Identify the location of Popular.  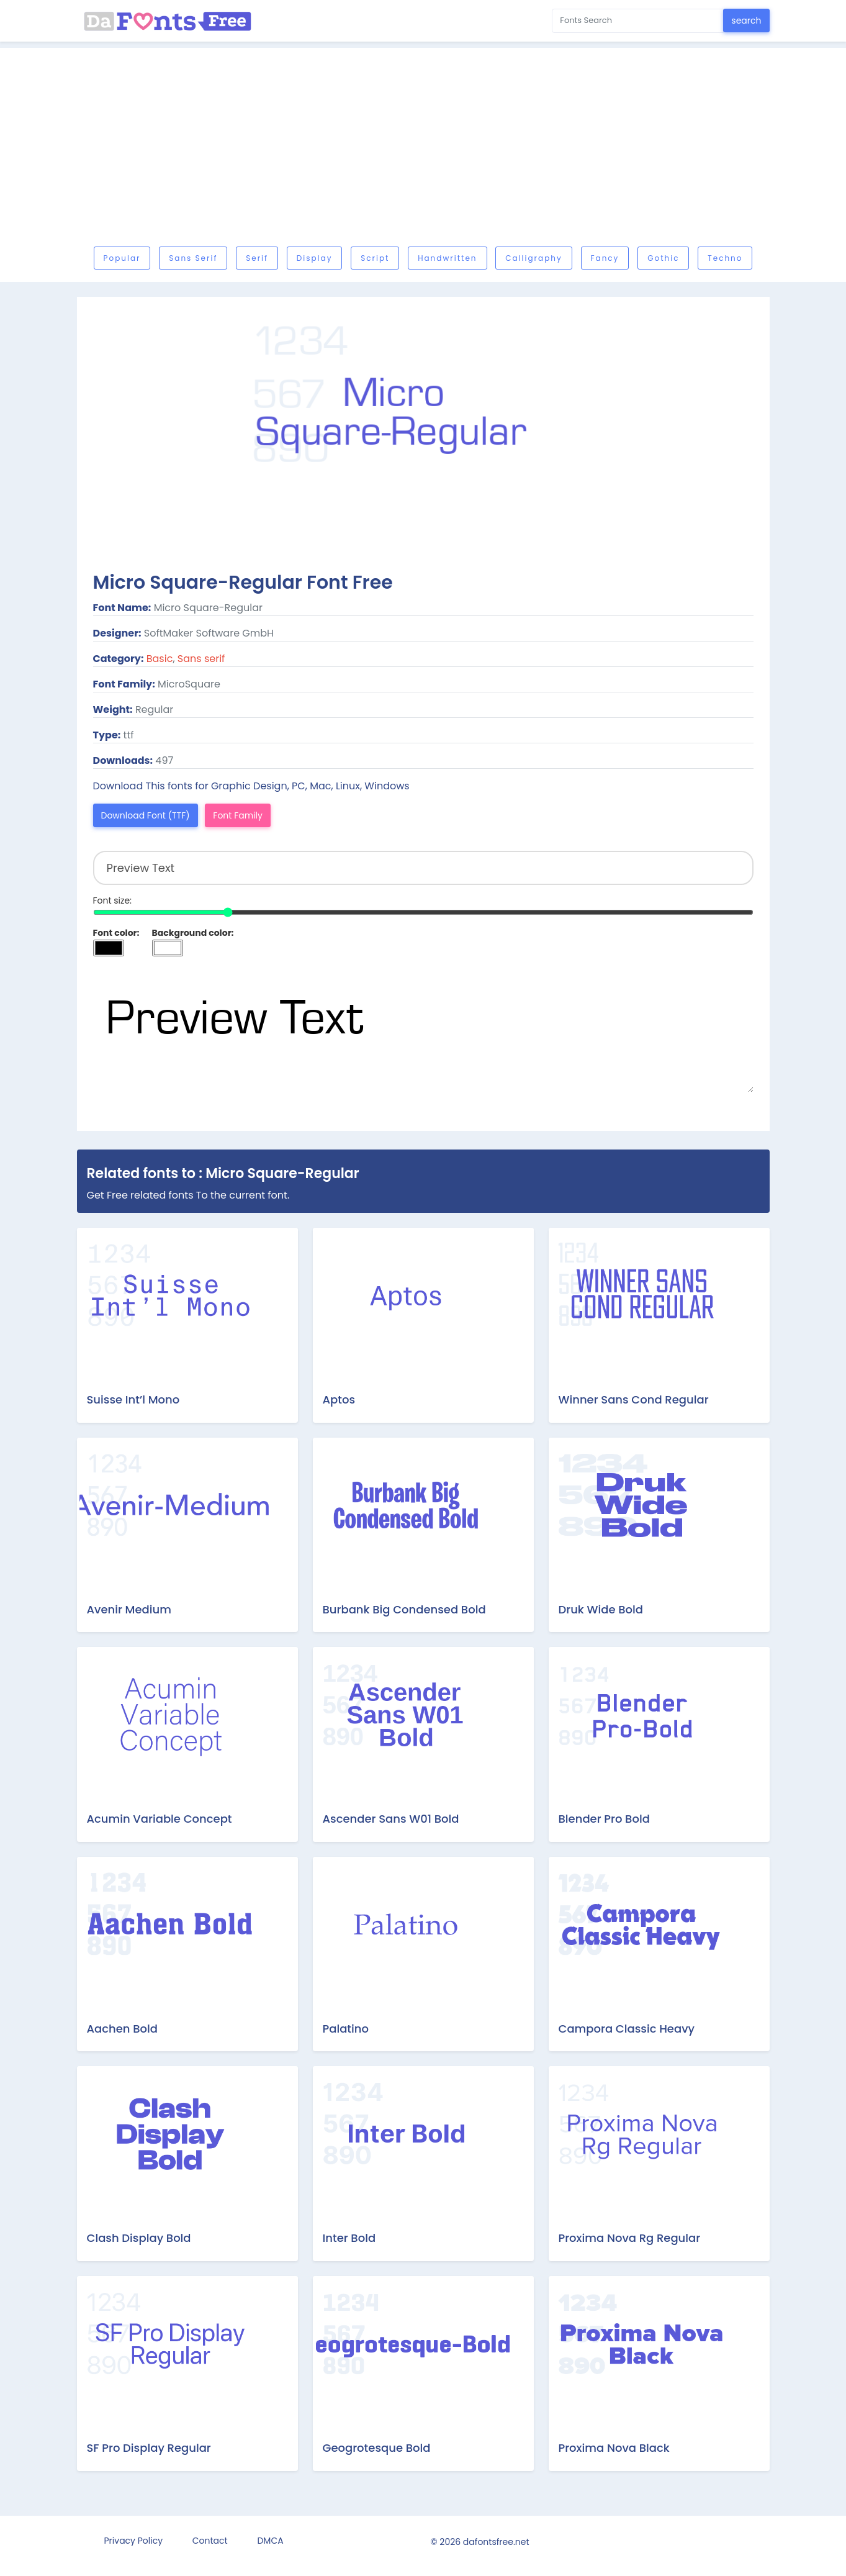
(122, 258).